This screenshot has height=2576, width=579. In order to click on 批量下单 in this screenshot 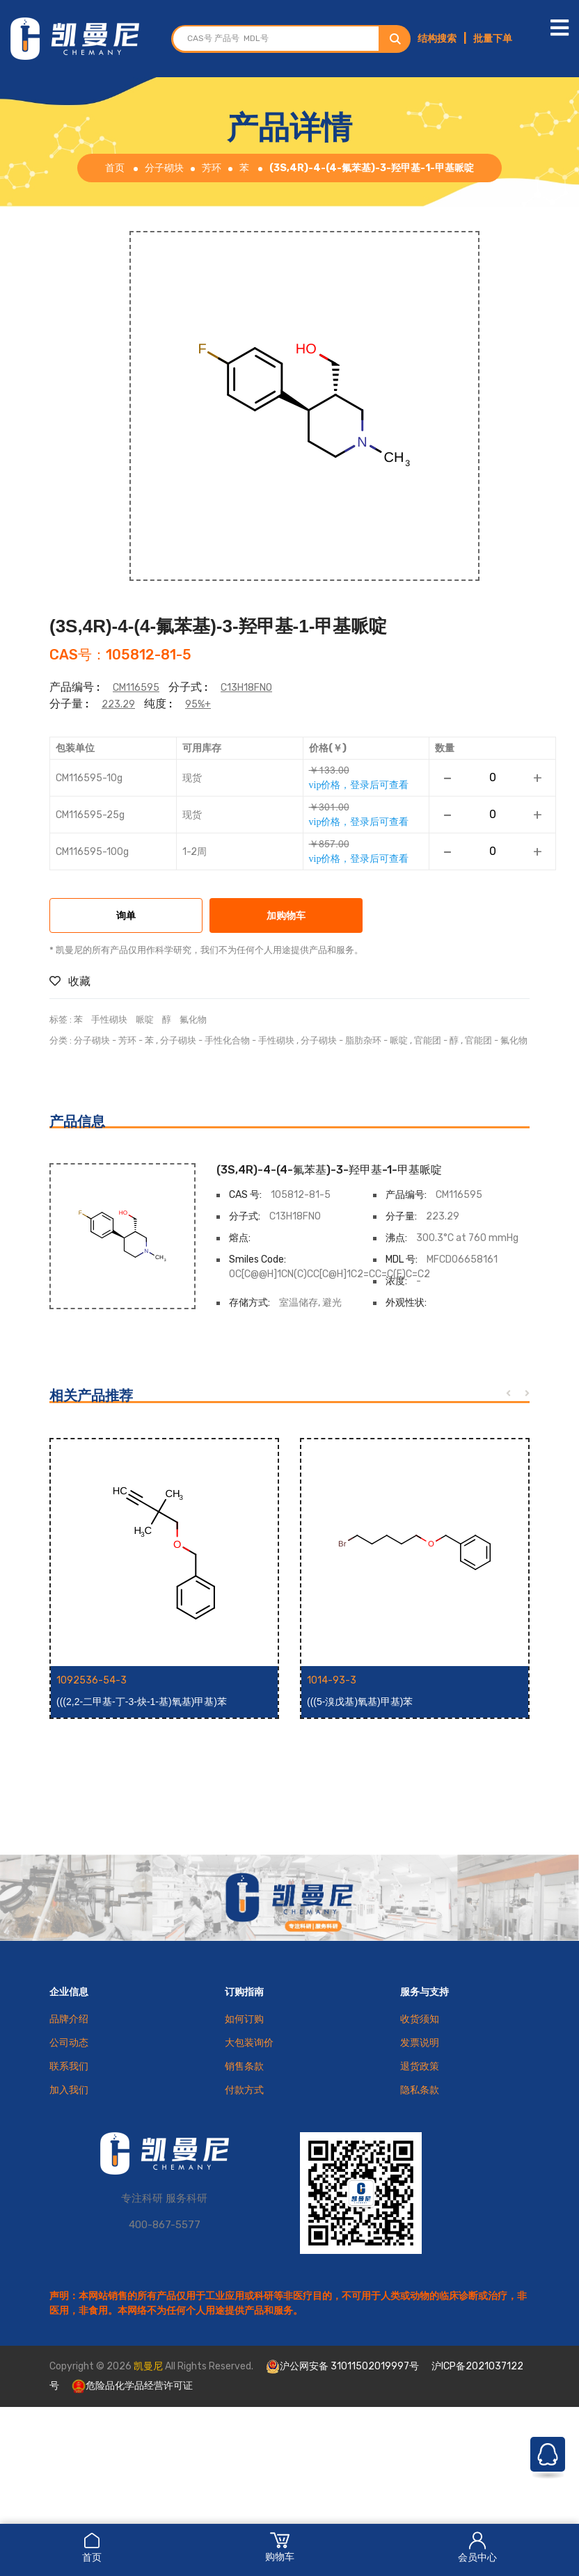, I will do `click(492, 39)`.